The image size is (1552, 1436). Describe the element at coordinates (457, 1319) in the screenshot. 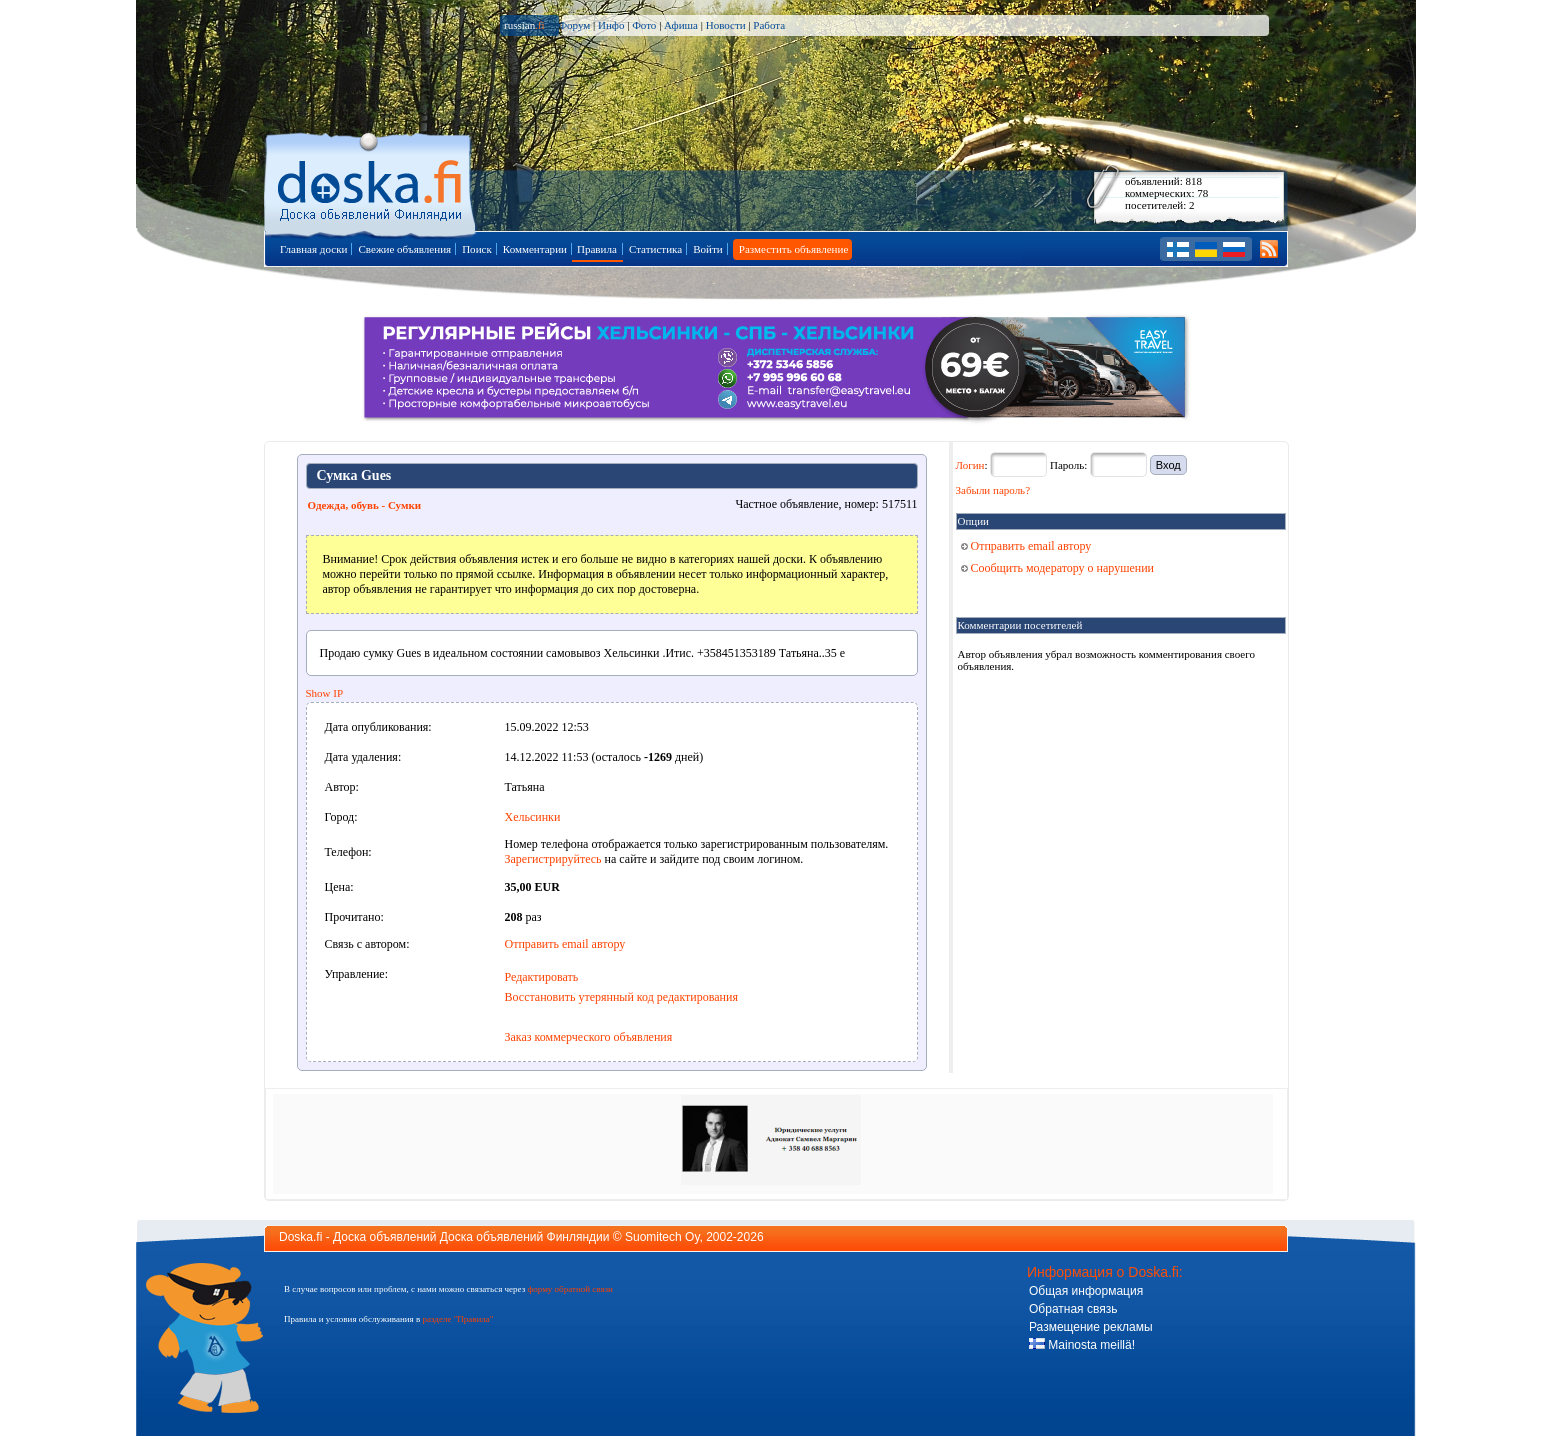

I see `разделе "Правила"` at that location.